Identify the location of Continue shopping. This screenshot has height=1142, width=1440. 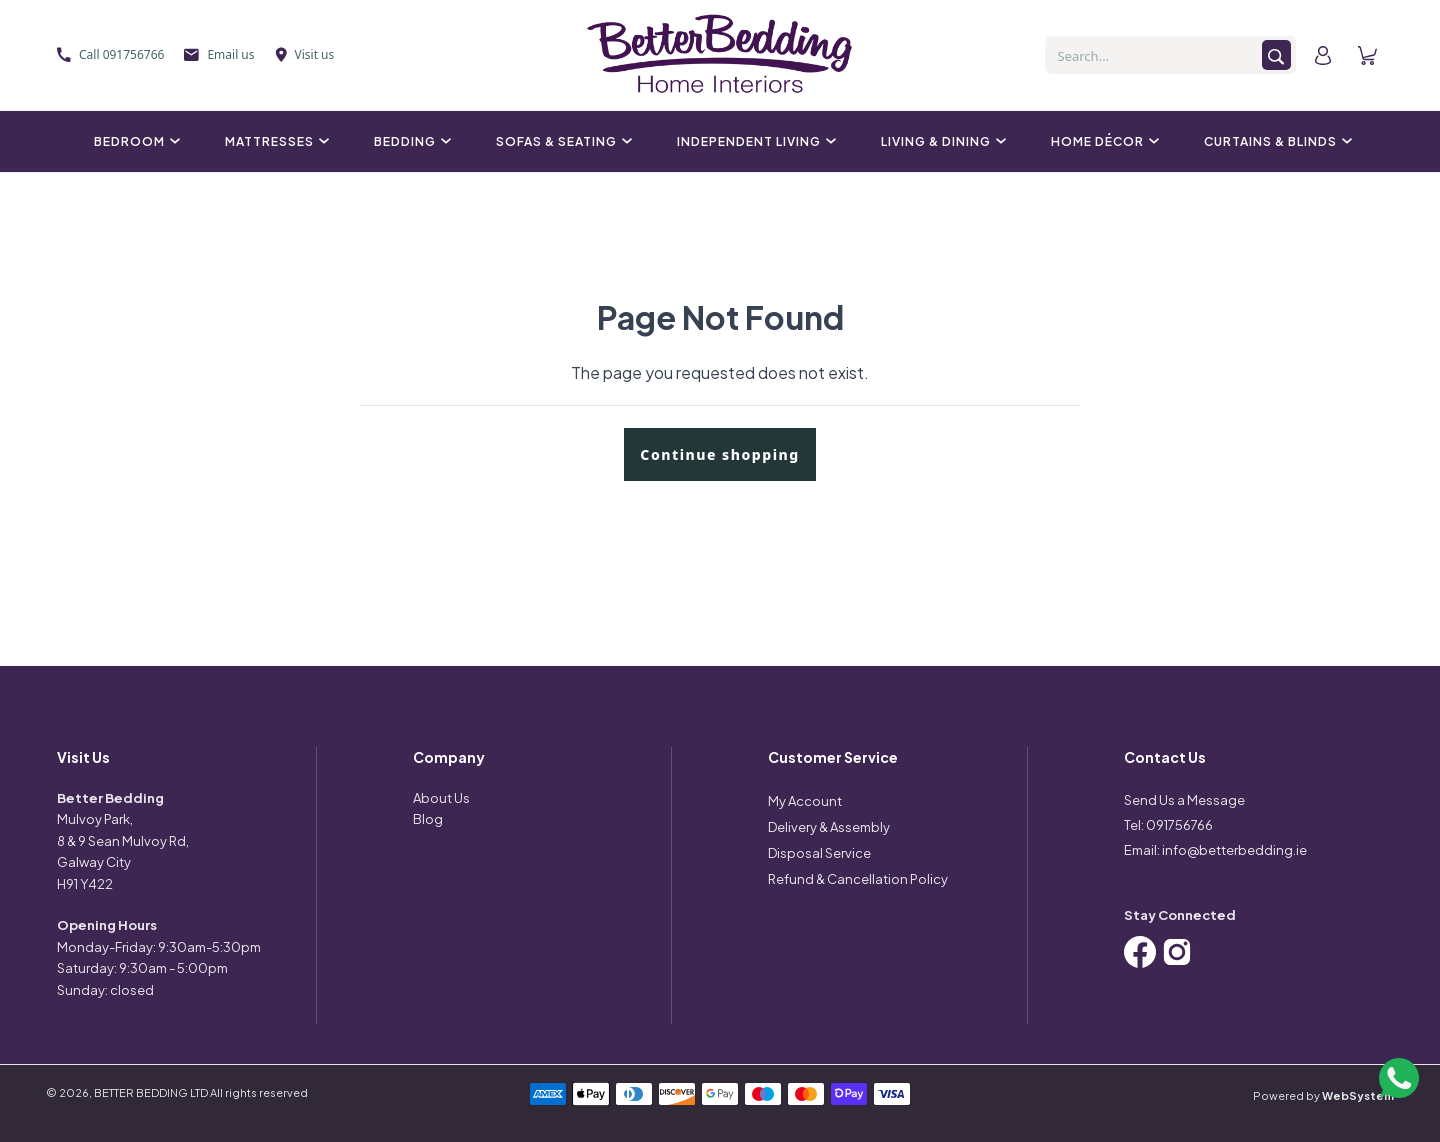
(719, 454).